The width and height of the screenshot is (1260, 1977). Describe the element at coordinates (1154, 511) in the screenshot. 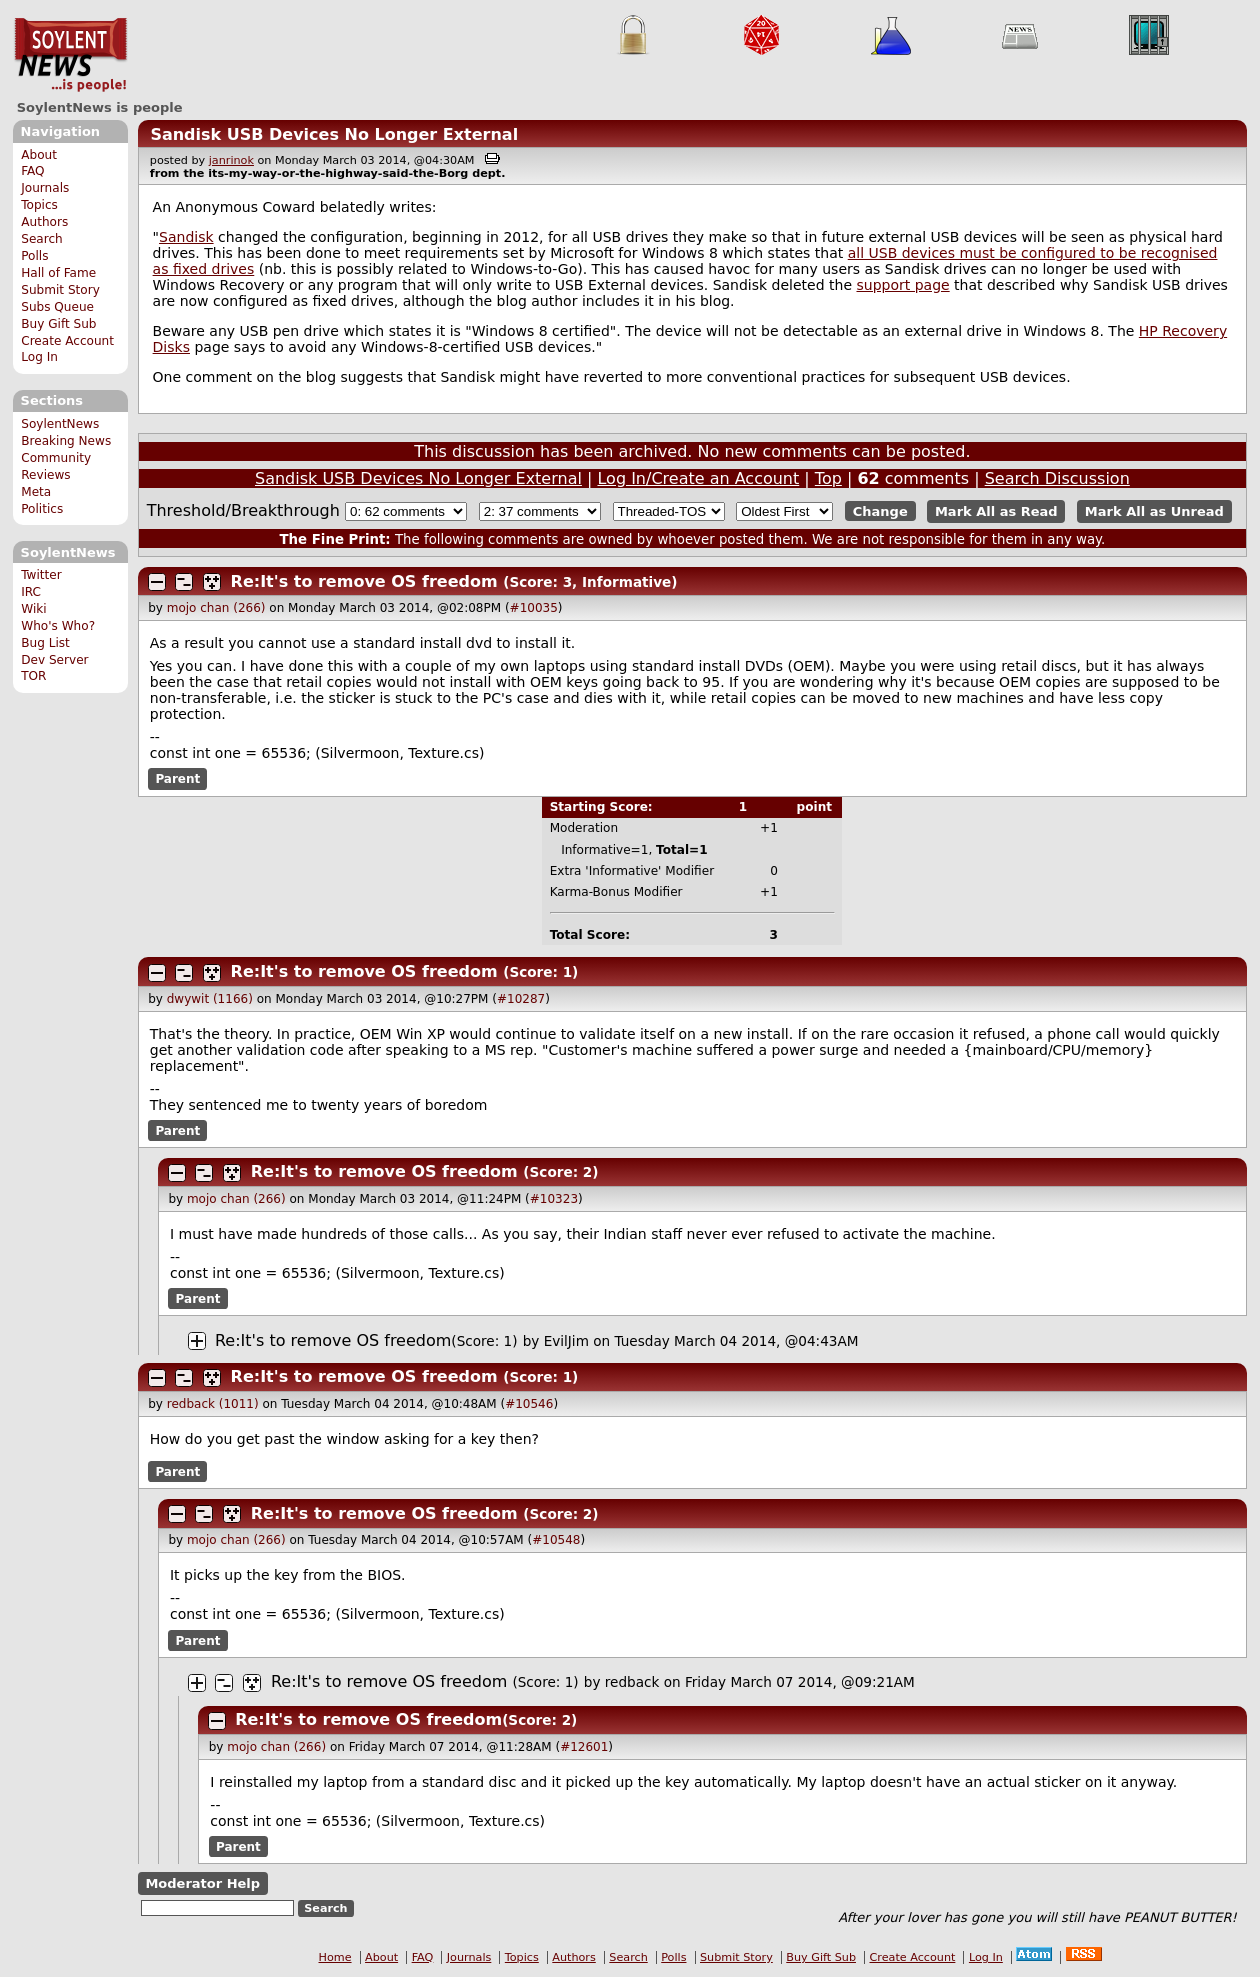

I see `Mark All as Unread` at that location.